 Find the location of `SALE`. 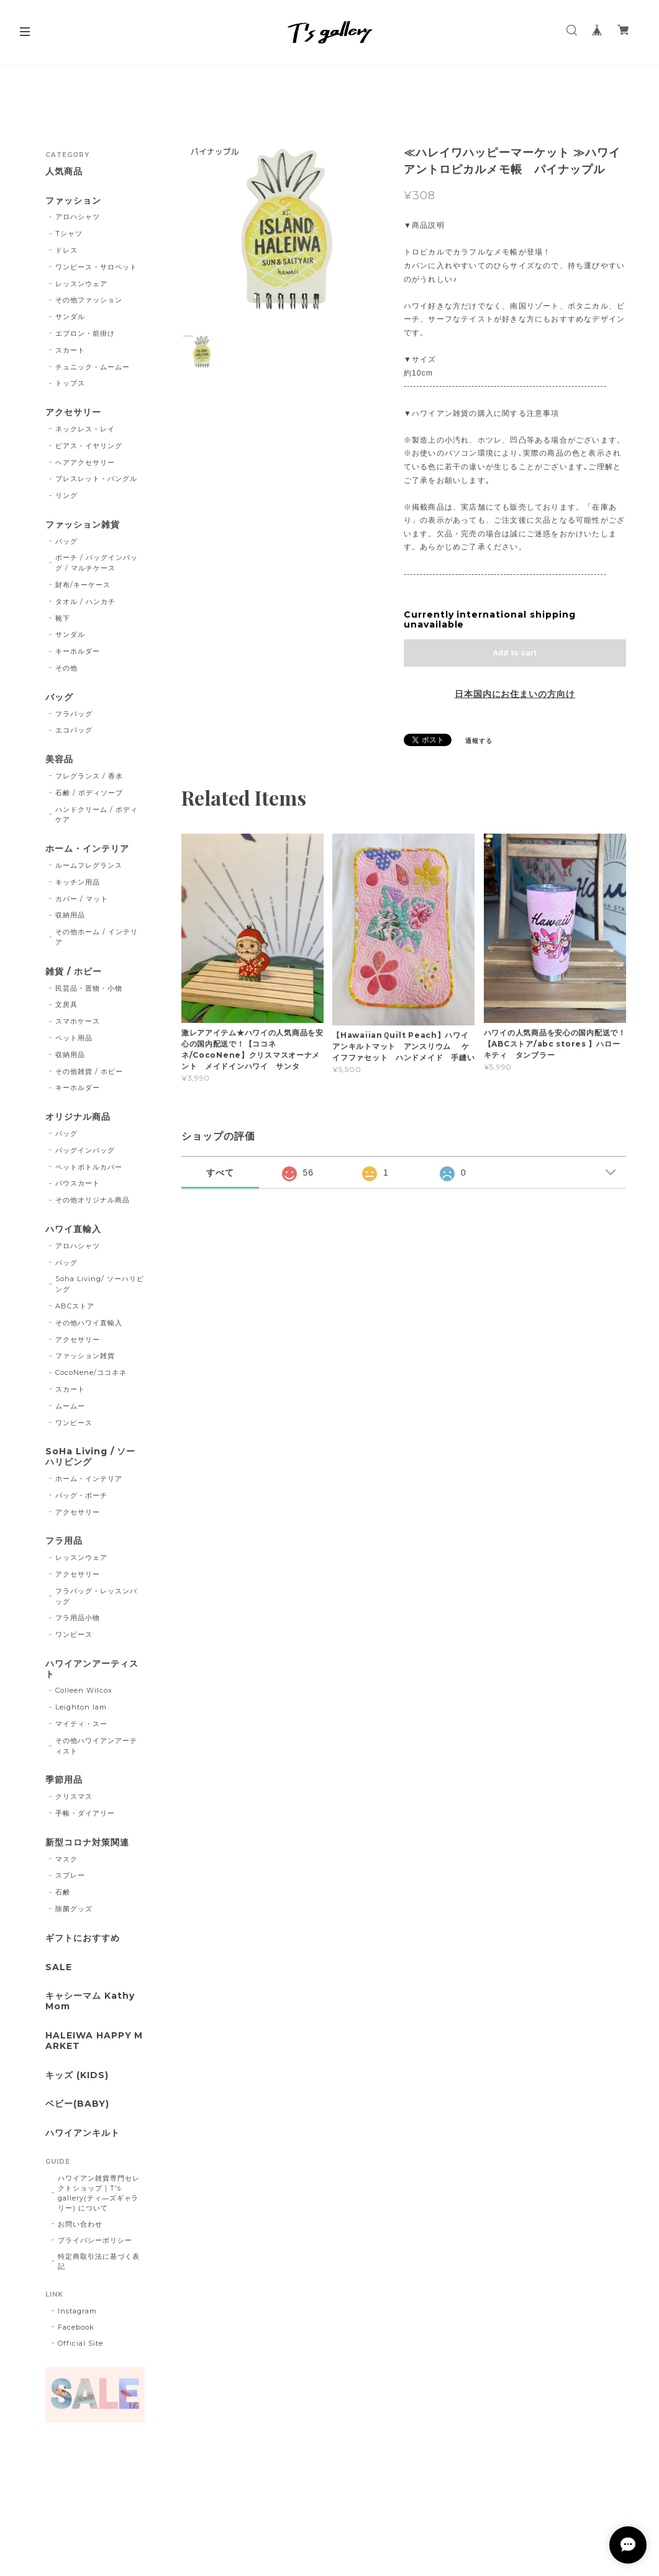

SALE is located at coordinates (58, 1967).